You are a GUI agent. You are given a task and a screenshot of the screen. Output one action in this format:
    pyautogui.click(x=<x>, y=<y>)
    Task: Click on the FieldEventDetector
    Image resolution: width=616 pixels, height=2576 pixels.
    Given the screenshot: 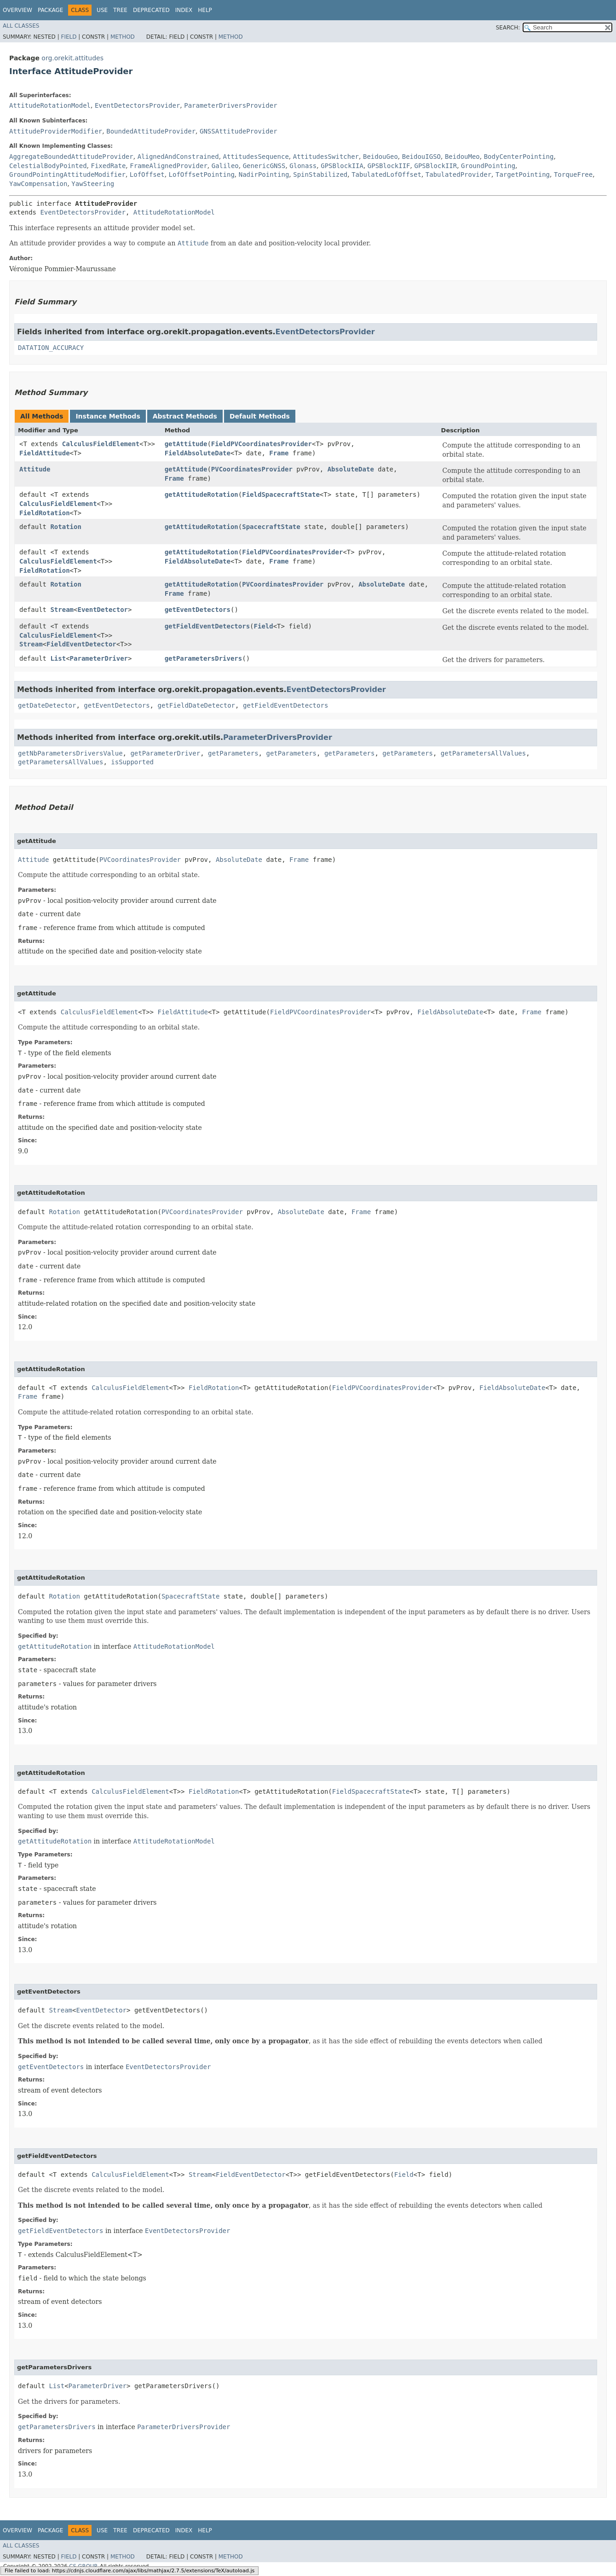 What is the action you would take?
    pyautogui.click(x=81, y=644)
    